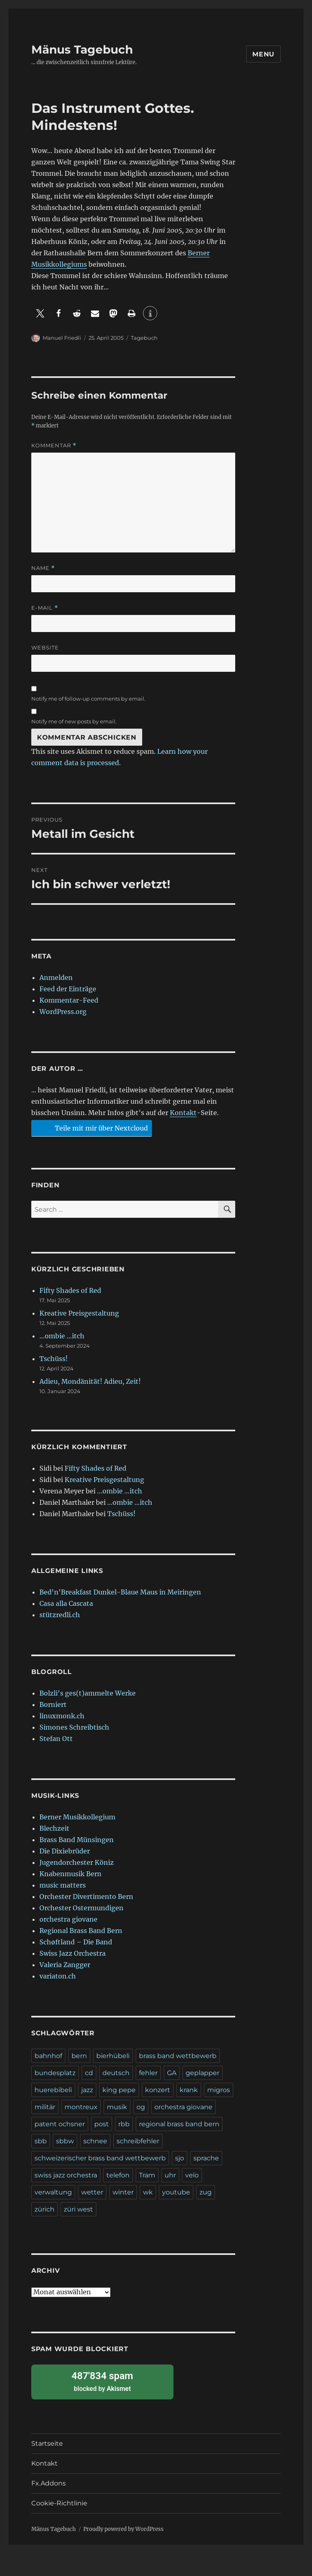  What do you see at coordinates (86, 1896) in the screenshot?
I see `Orchester Divertimento Bern` at bounding box center [86, 1896].